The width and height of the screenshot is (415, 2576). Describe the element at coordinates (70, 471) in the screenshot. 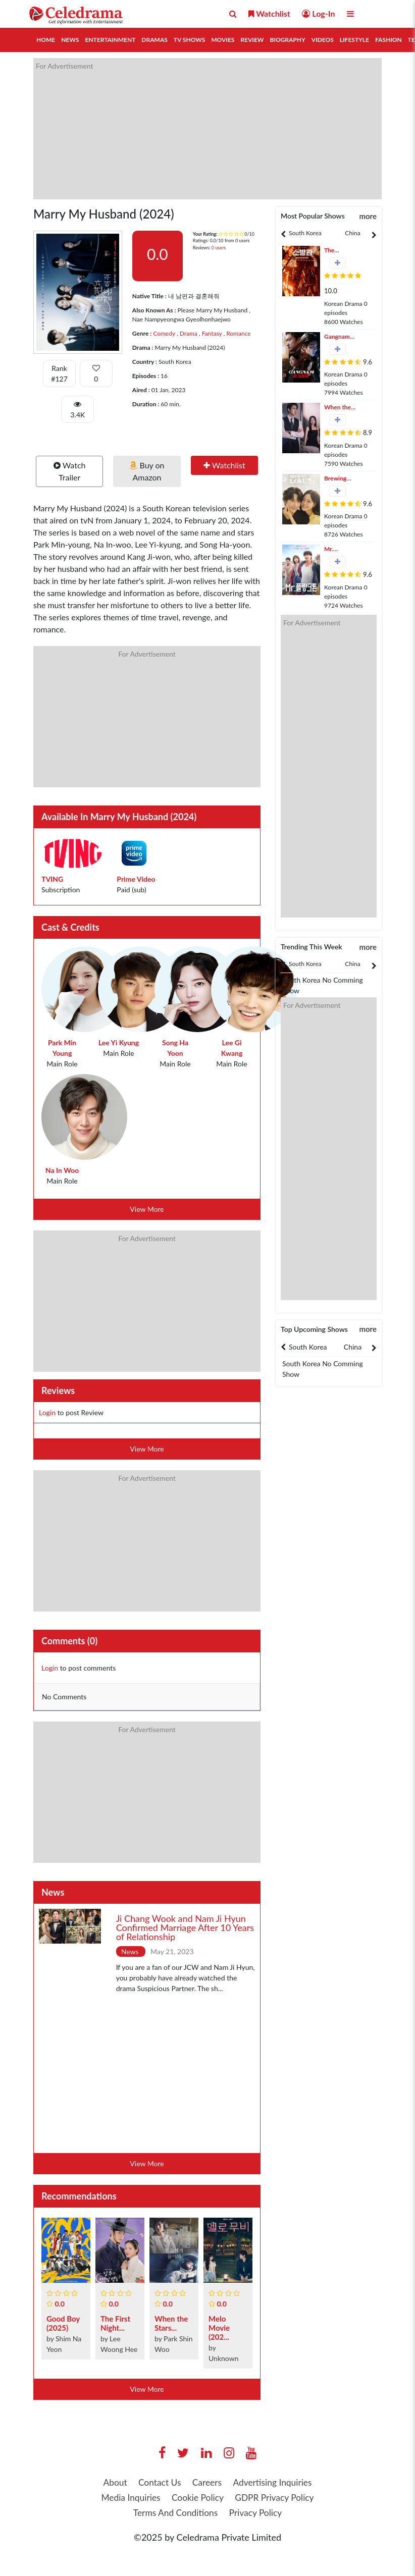

I see `Watch Trailer` at that location.